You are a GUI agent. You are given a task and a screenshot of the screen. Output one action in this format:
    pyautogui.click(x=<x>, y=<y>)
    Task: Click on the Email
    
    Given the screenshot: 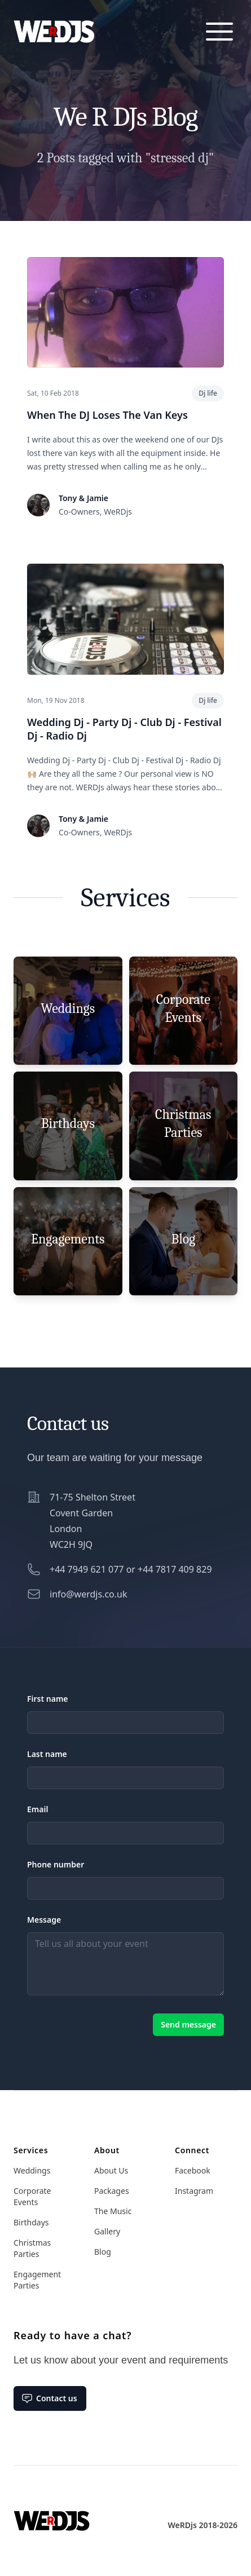 What is the action you would take?
    pyautogui.click(x=37, y=1809)
    